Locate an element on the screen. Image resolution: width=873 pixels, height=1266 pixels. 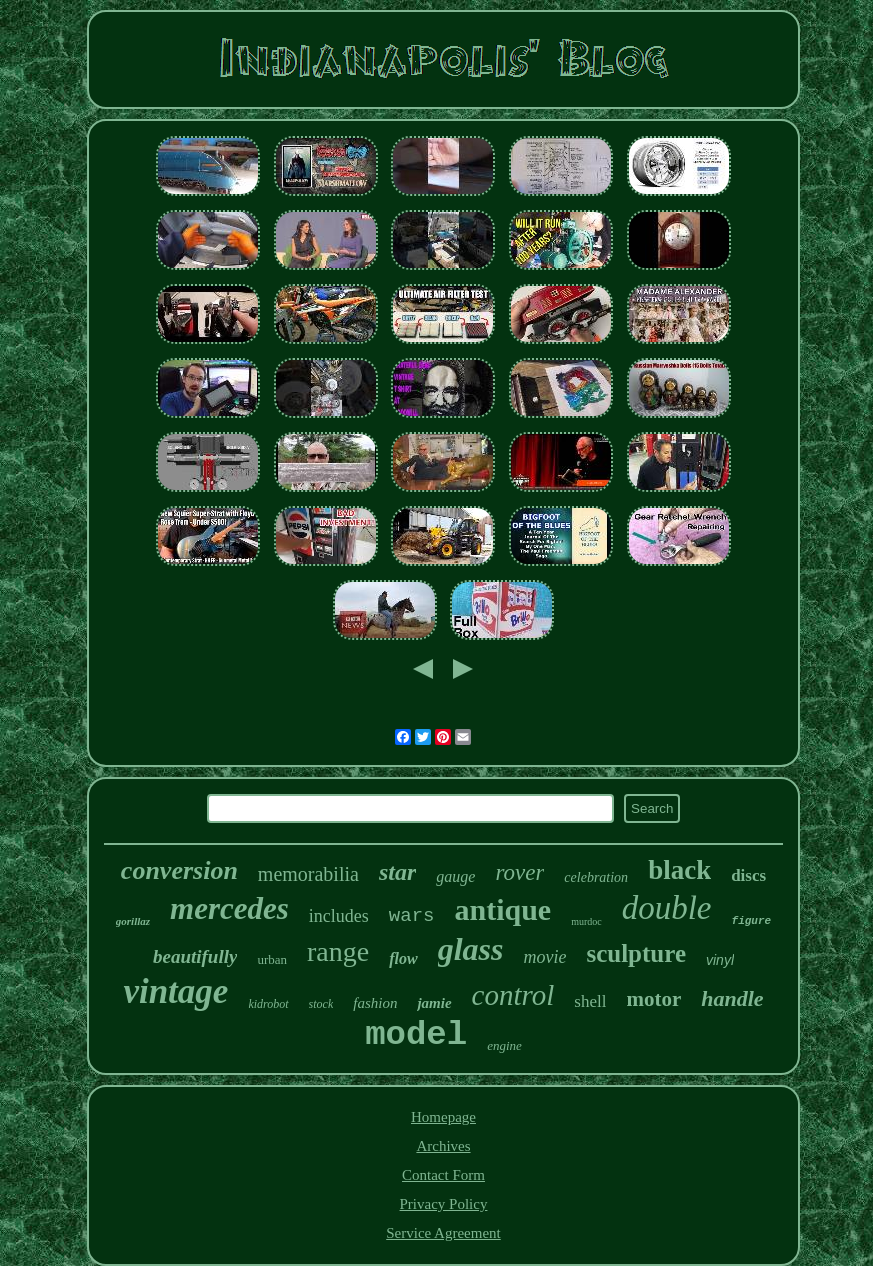
double is located at coordinates (667, 908).